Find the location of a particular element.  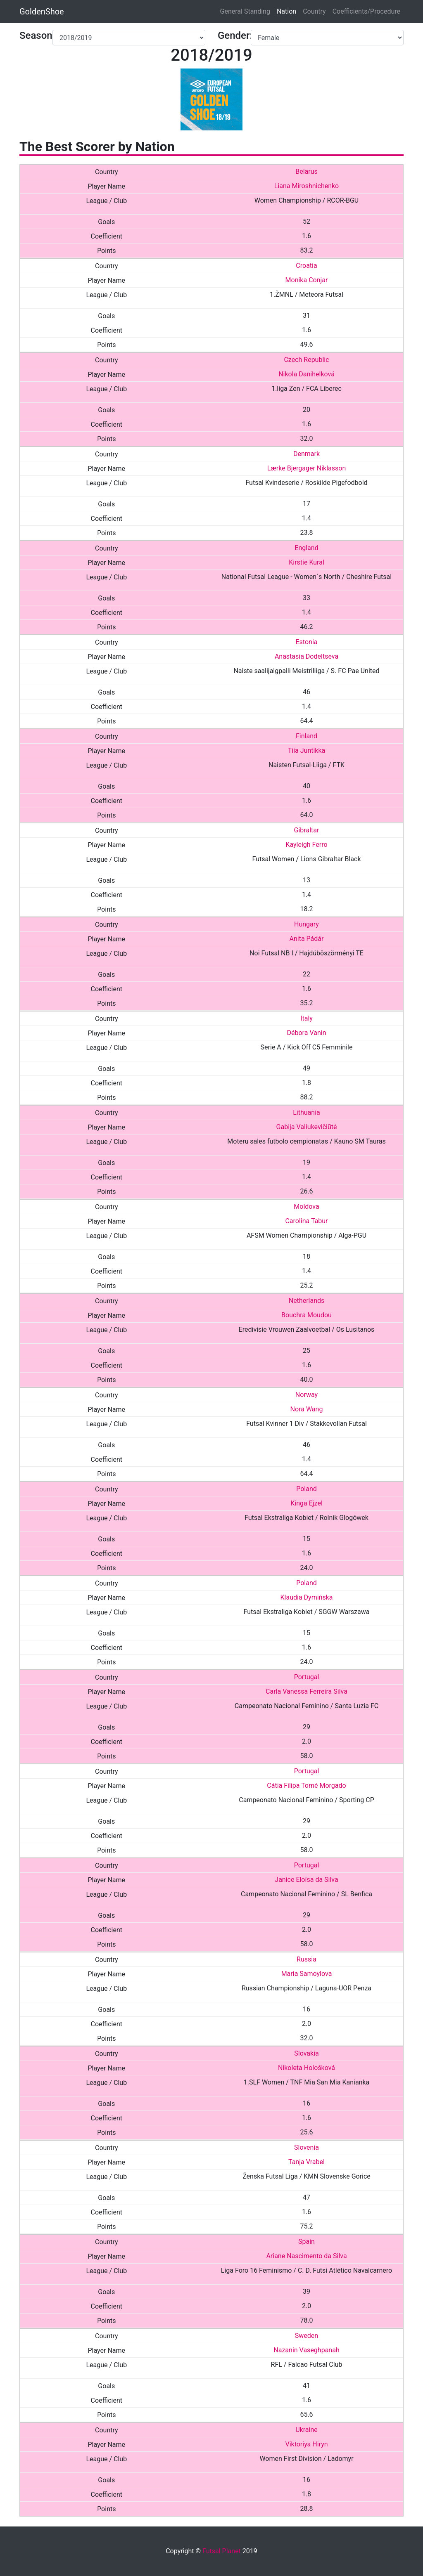

Klaudia Dymińska is located at coordinates (306, 1597).